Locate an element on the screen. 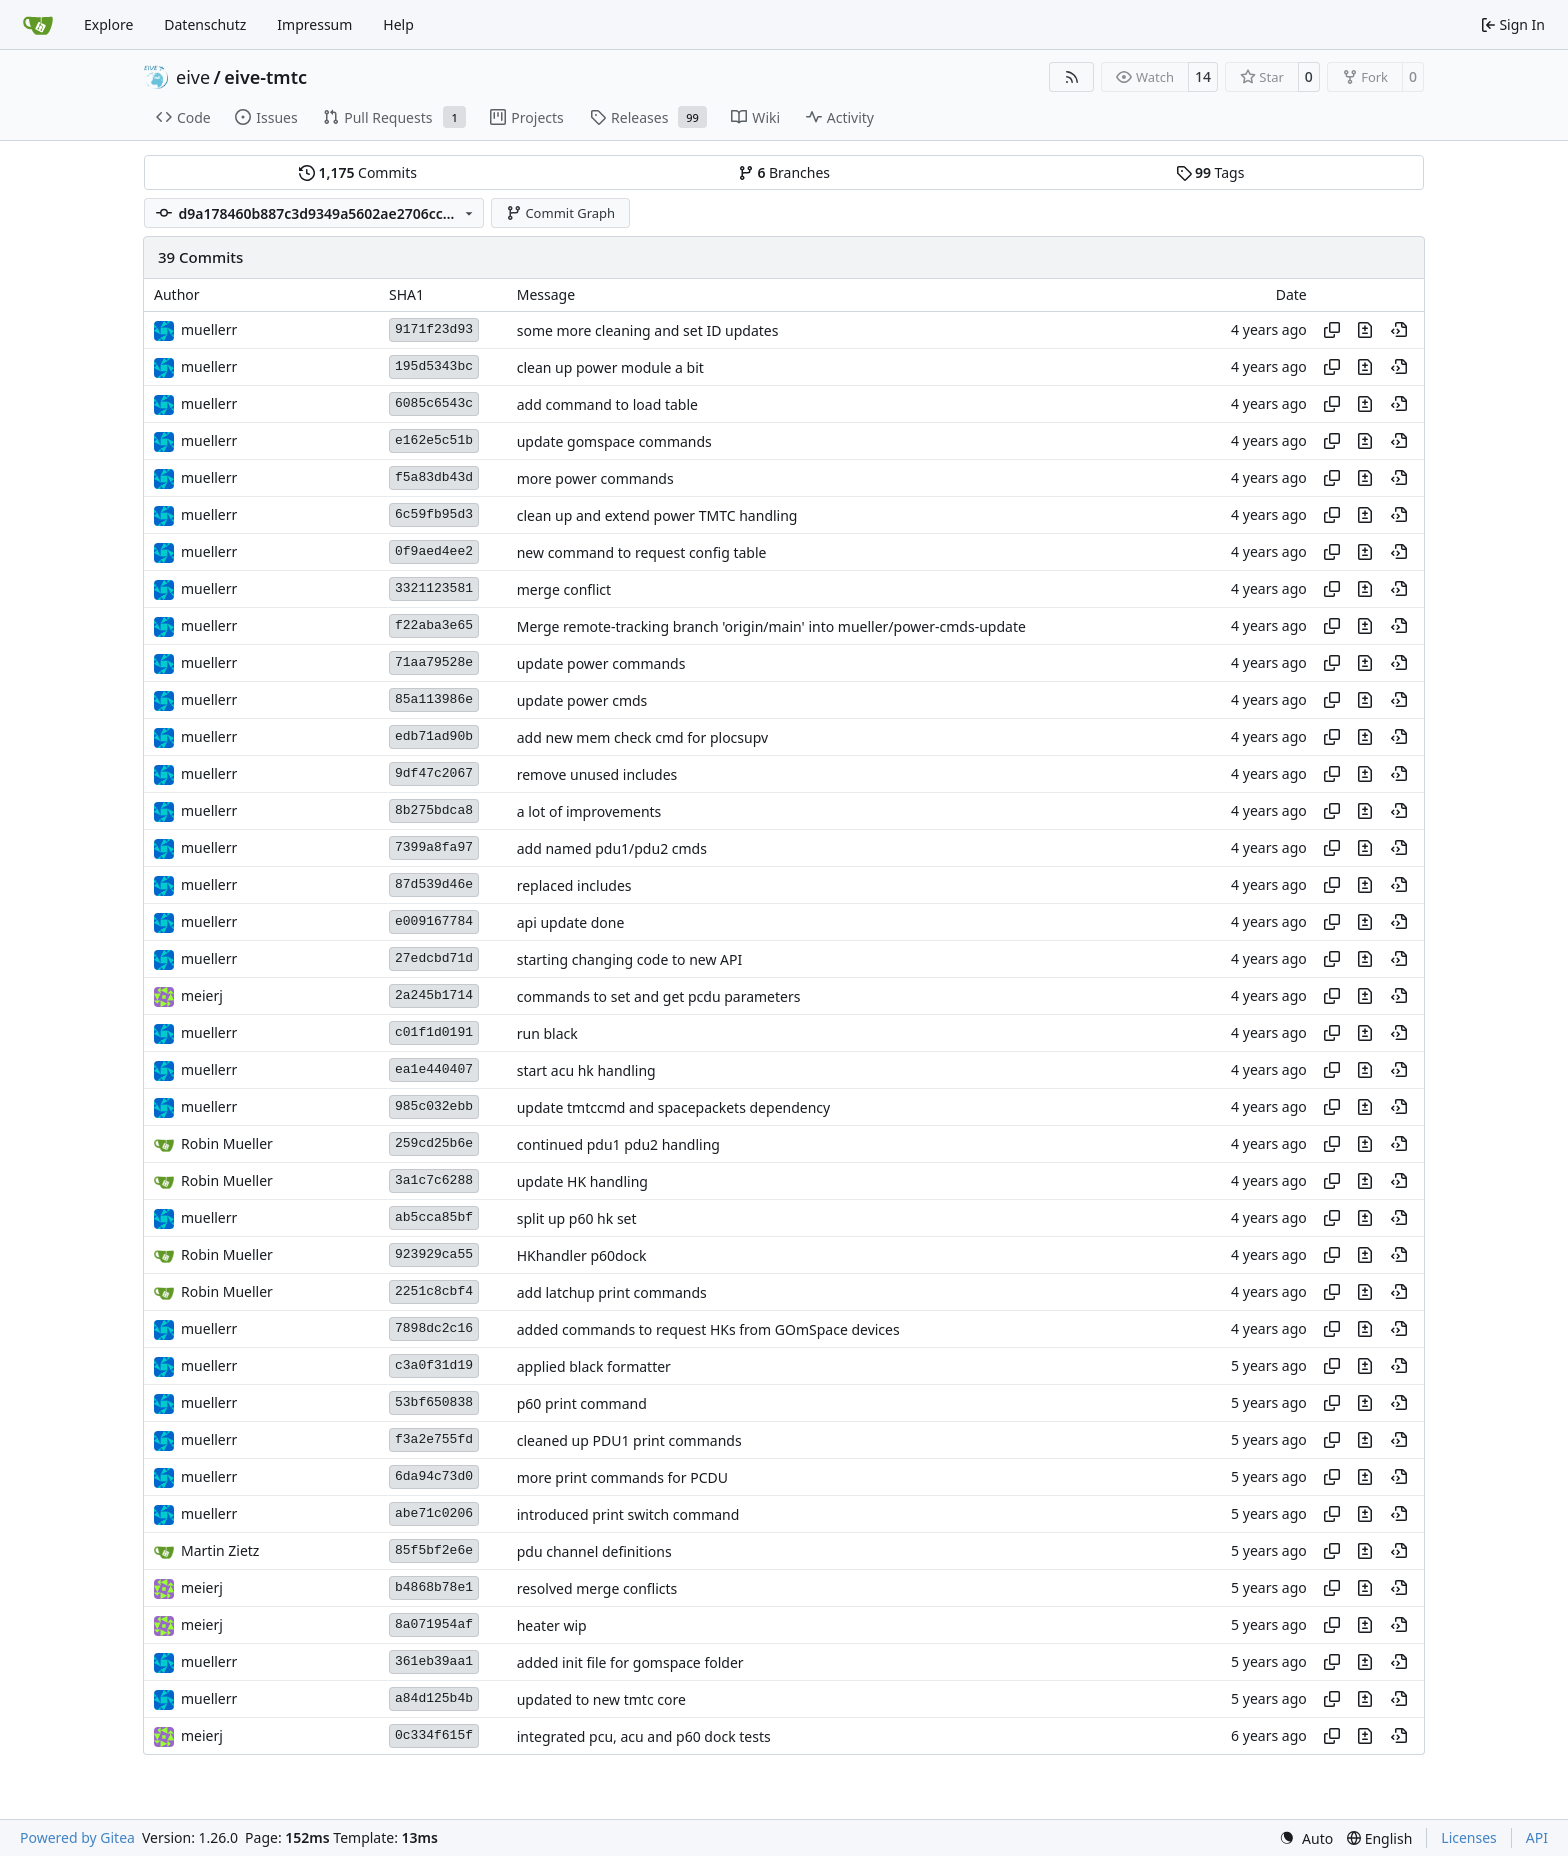 This screenshot has height=1856, width=1568. 6da94c73d0 is located at coordinates (434, 1476).